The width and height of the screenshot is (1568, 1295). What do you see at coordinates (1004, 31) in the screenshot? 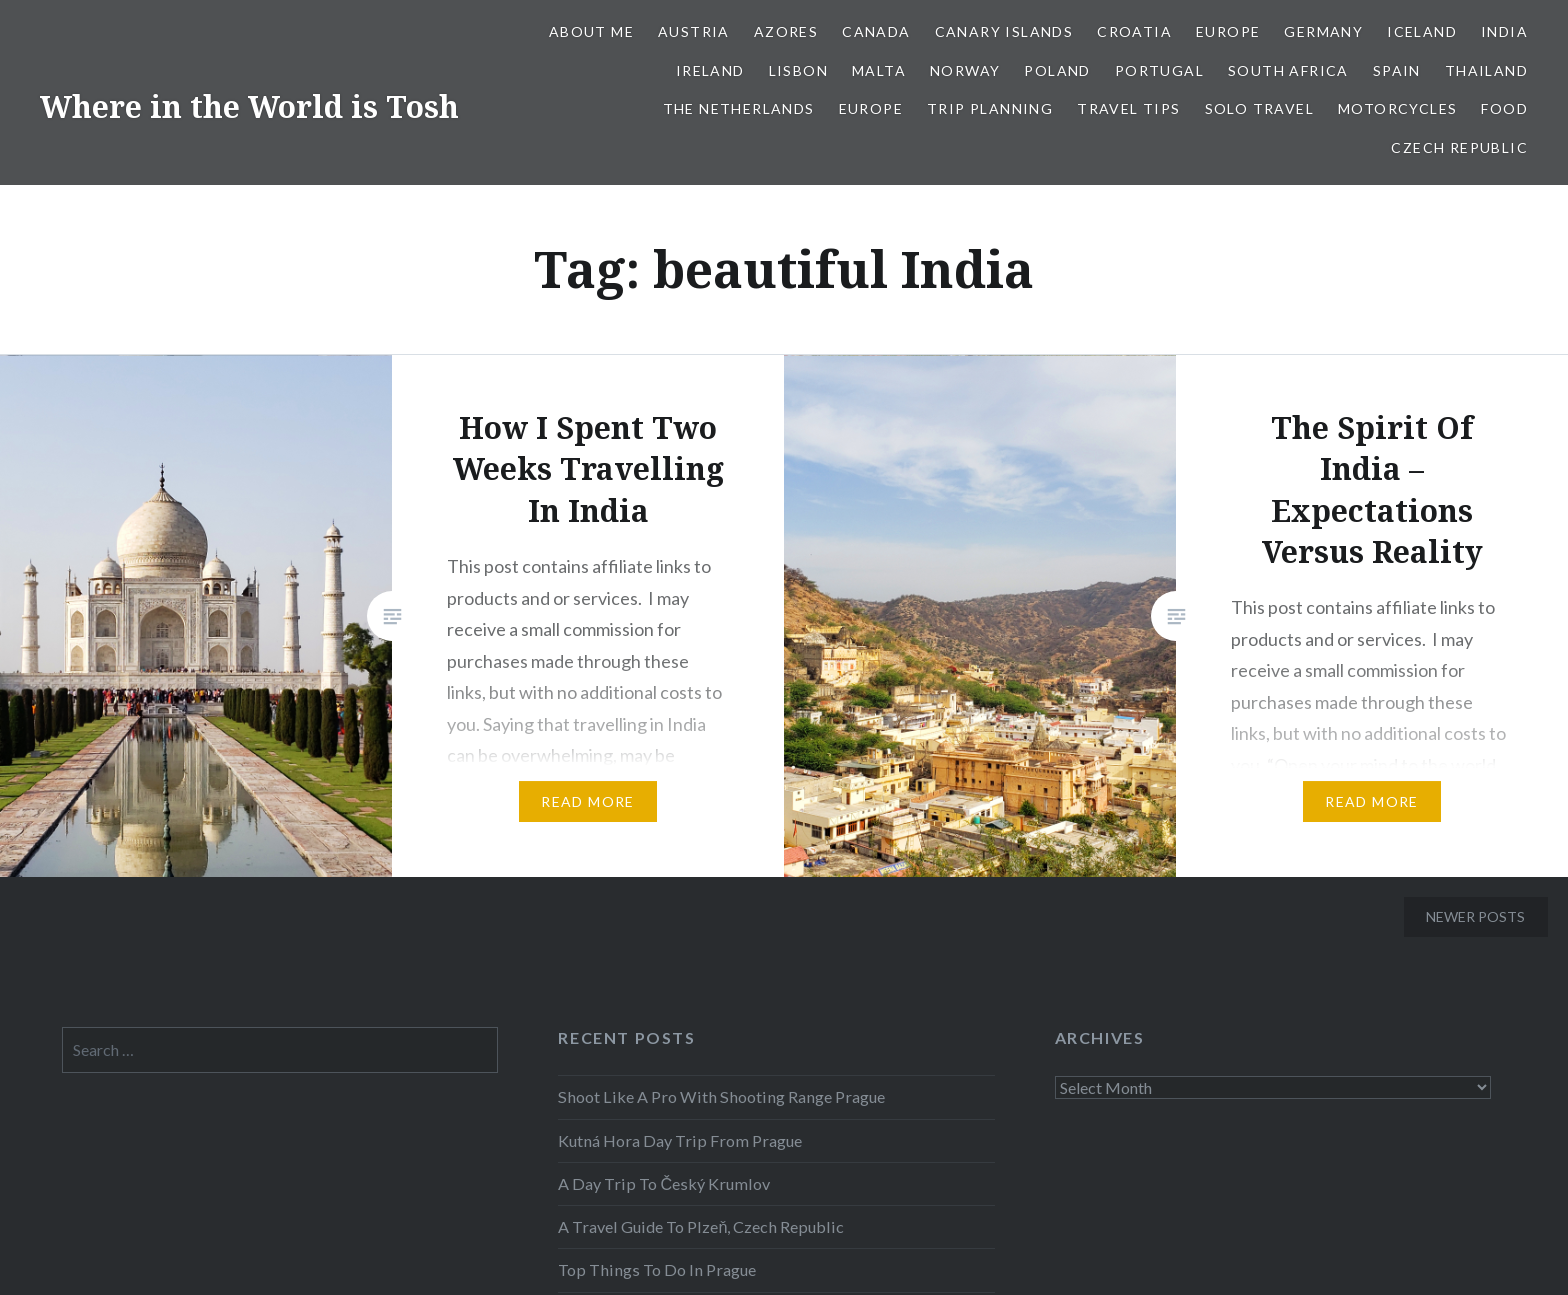
I see `Canary Islands` at bounding box center [1004, 31].